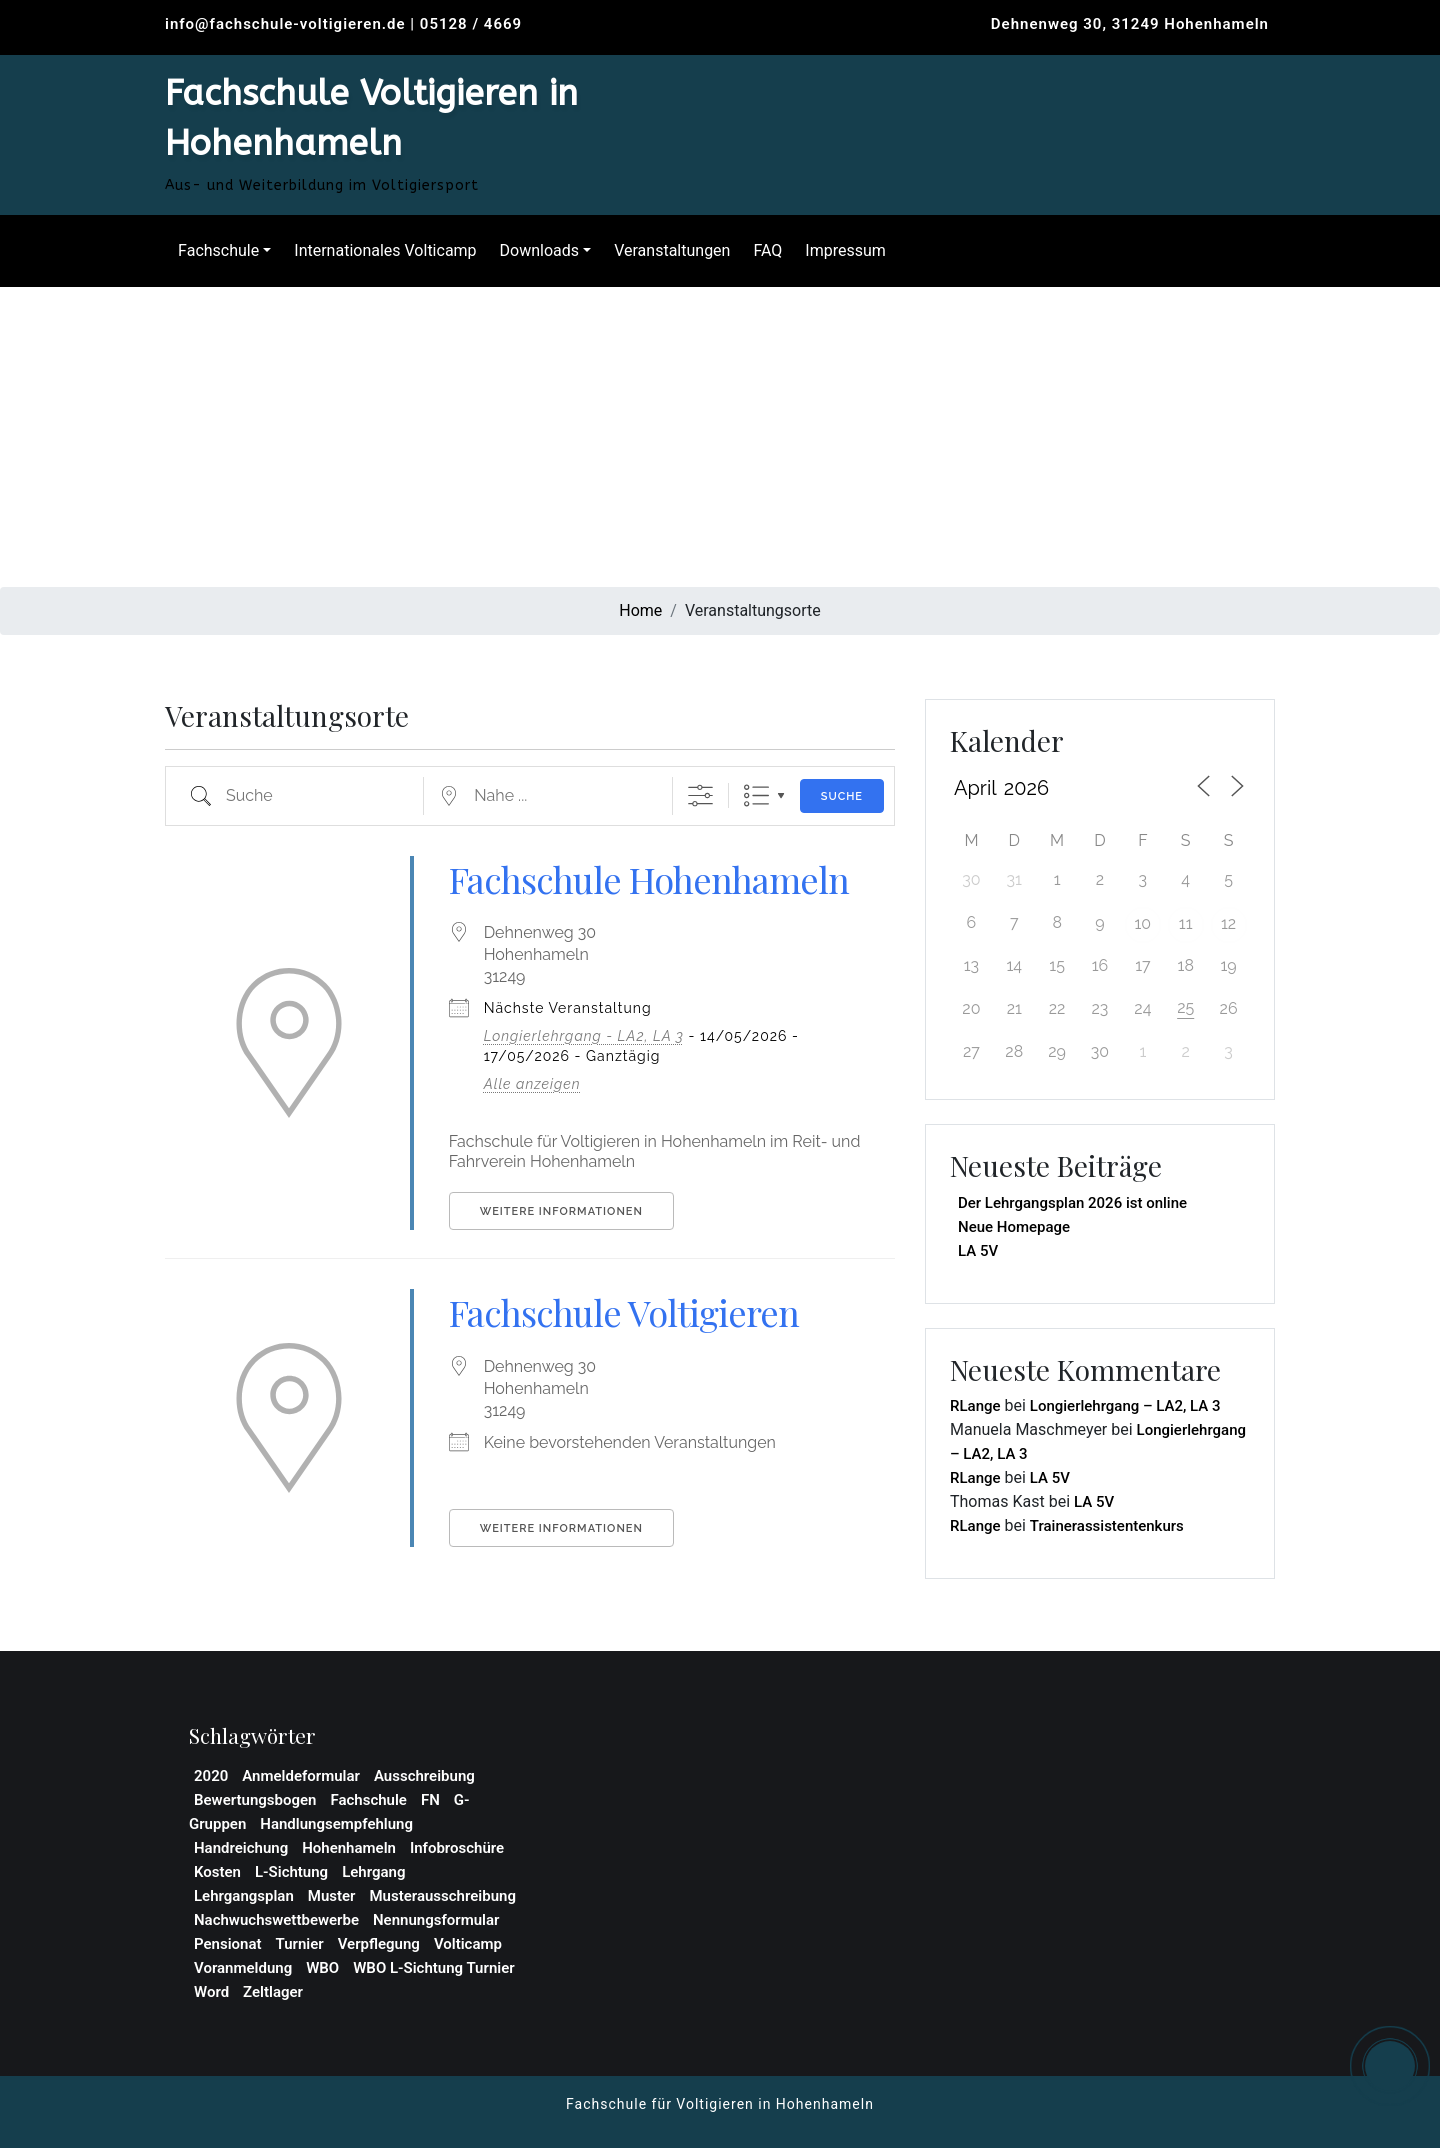 Image resolution: width=1440 pixels, height=2148 pixels. Describe the element at coordinates (380, 250) in the screenshot. I see `Internationales Volticamp` at that location.